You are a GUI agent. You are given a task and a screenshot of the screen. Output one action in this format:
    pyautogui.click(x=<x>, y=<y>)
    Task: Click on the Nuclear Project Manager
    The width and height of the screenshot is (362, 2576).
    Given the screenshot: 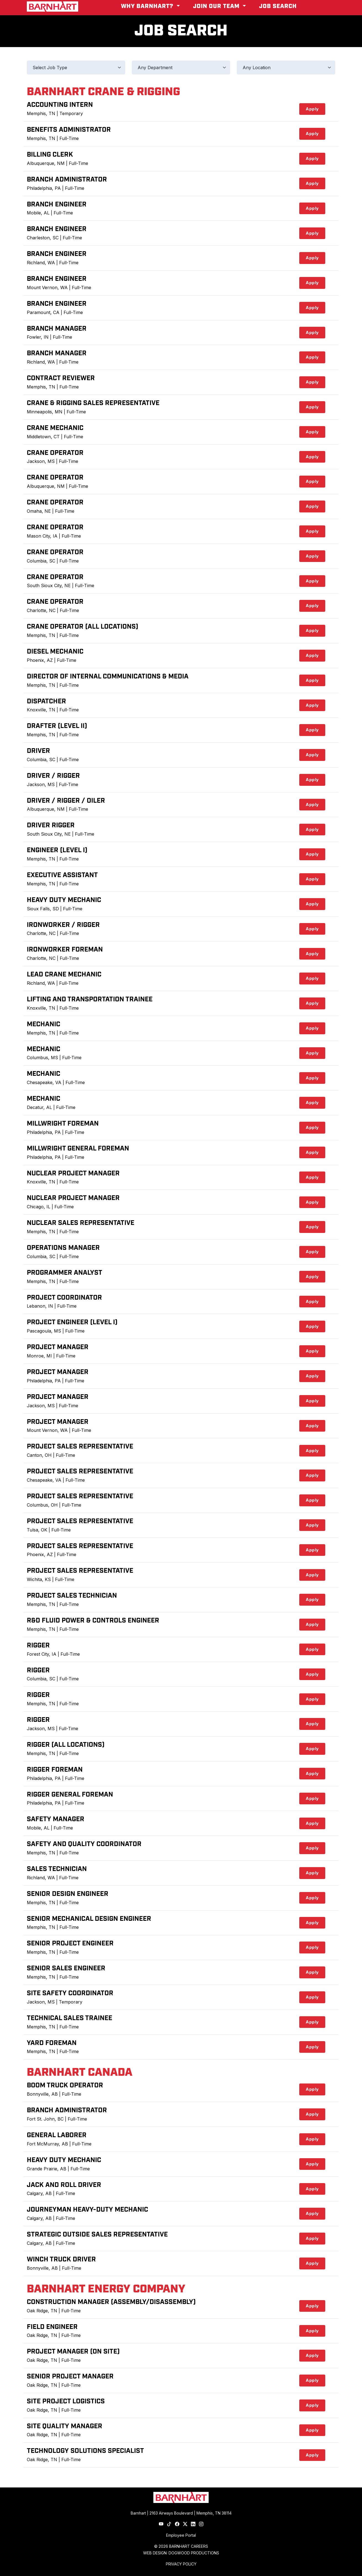 What is the action you would take?
    pyautogui.click(x=73, y=1173)
    